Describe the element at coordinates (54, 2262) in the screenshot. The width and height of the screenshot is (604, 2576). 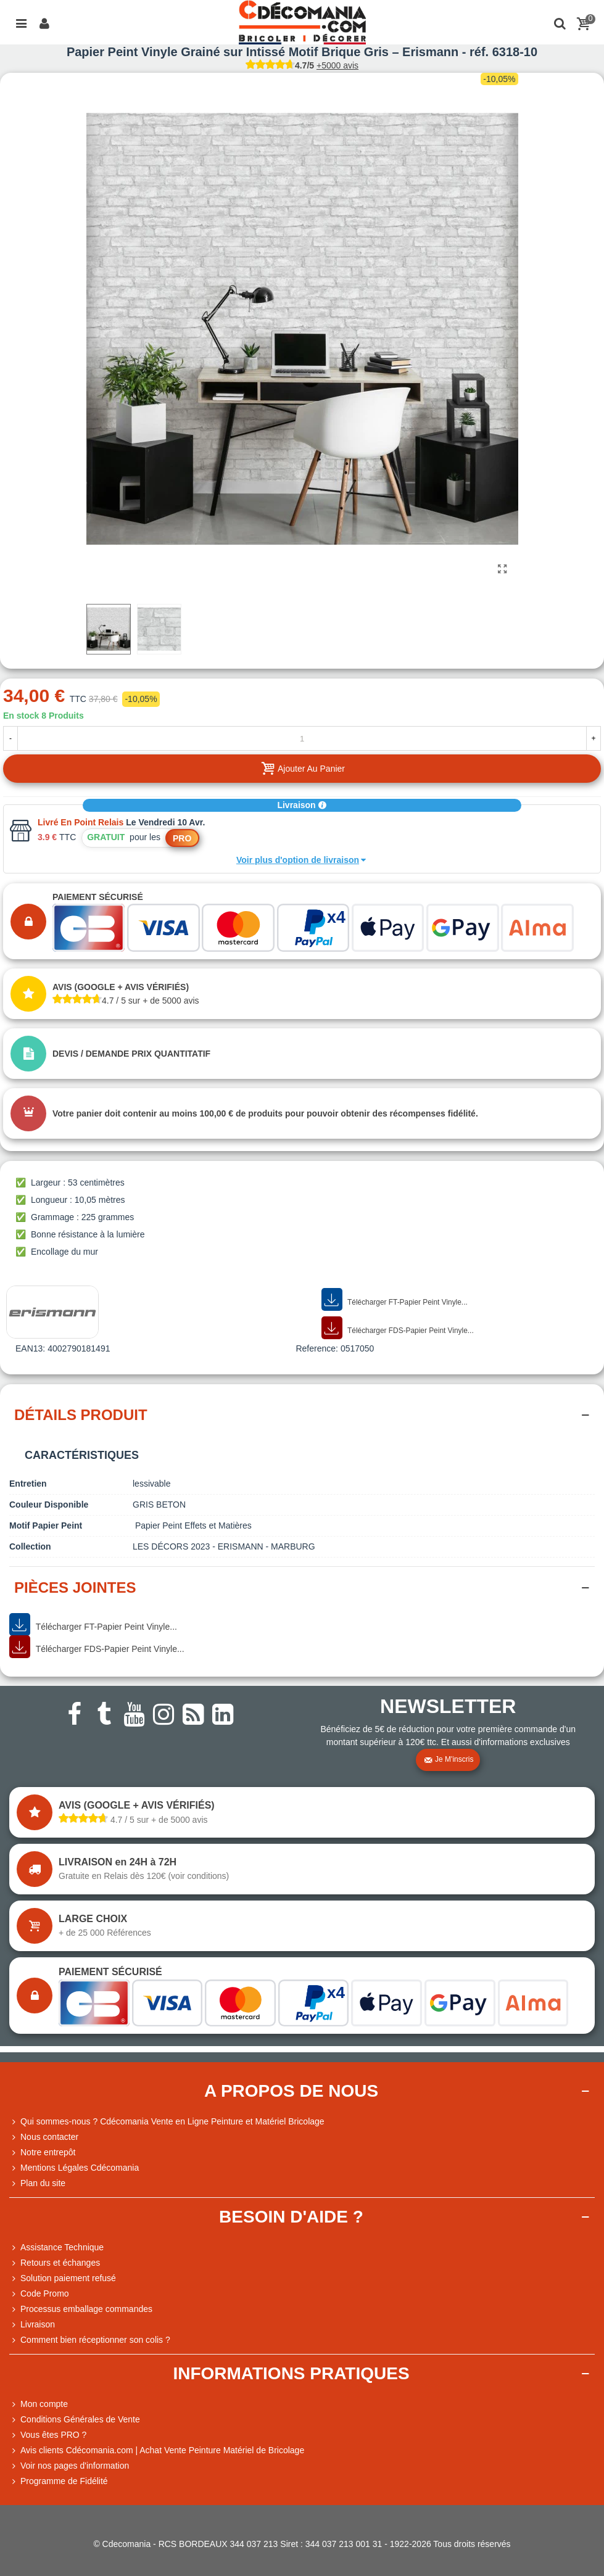
I see `Retours et échanges` at that location.